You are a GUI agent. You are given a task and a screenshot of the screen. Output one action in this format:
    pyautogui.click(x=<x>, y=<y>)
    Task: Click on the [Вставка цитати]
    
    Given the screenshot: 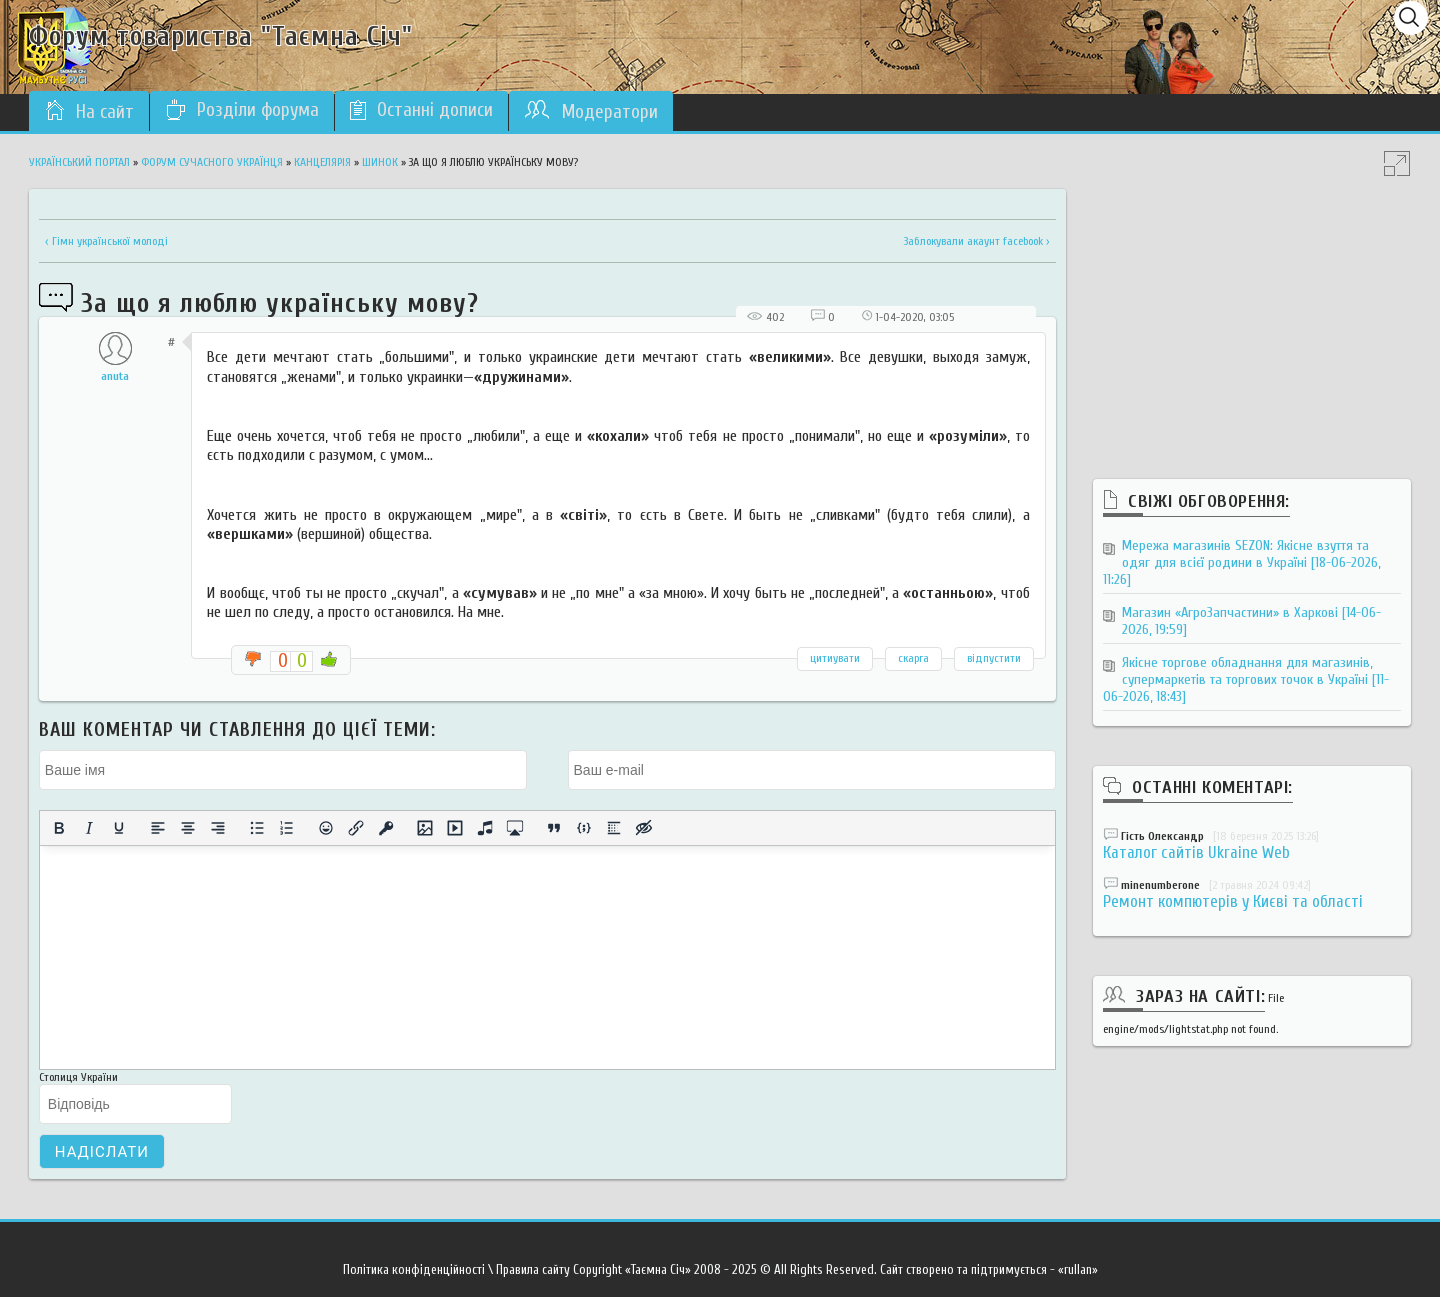 What is the action you would take?
    pyautogui.click(x=554, y=828)
    